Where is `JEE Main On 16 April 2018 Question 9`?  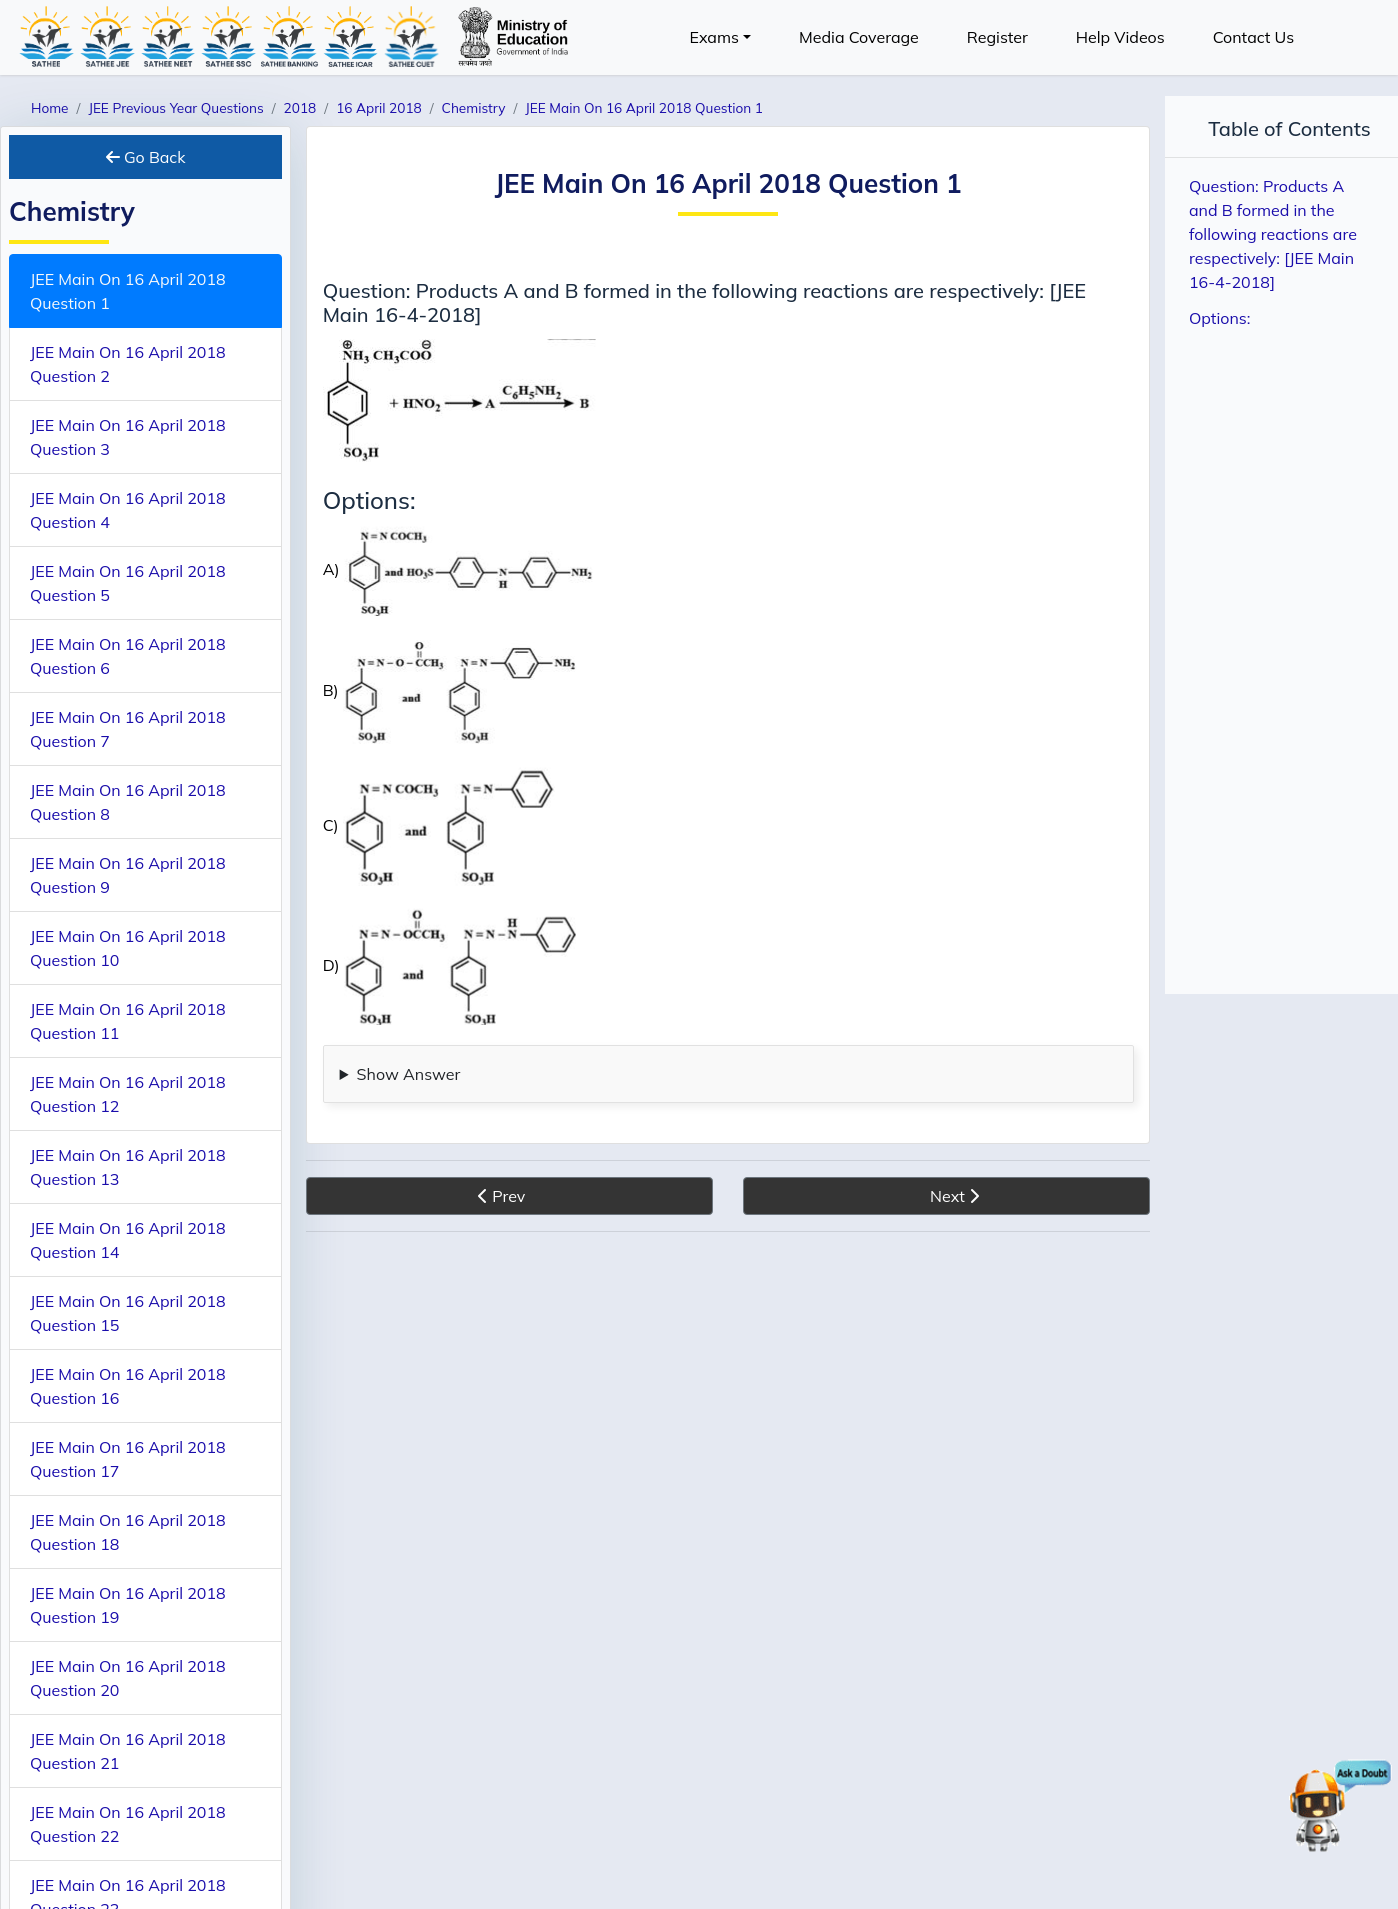 JEE Main On 16 April 2018 Question 9 is located at coordinates (128, 875).